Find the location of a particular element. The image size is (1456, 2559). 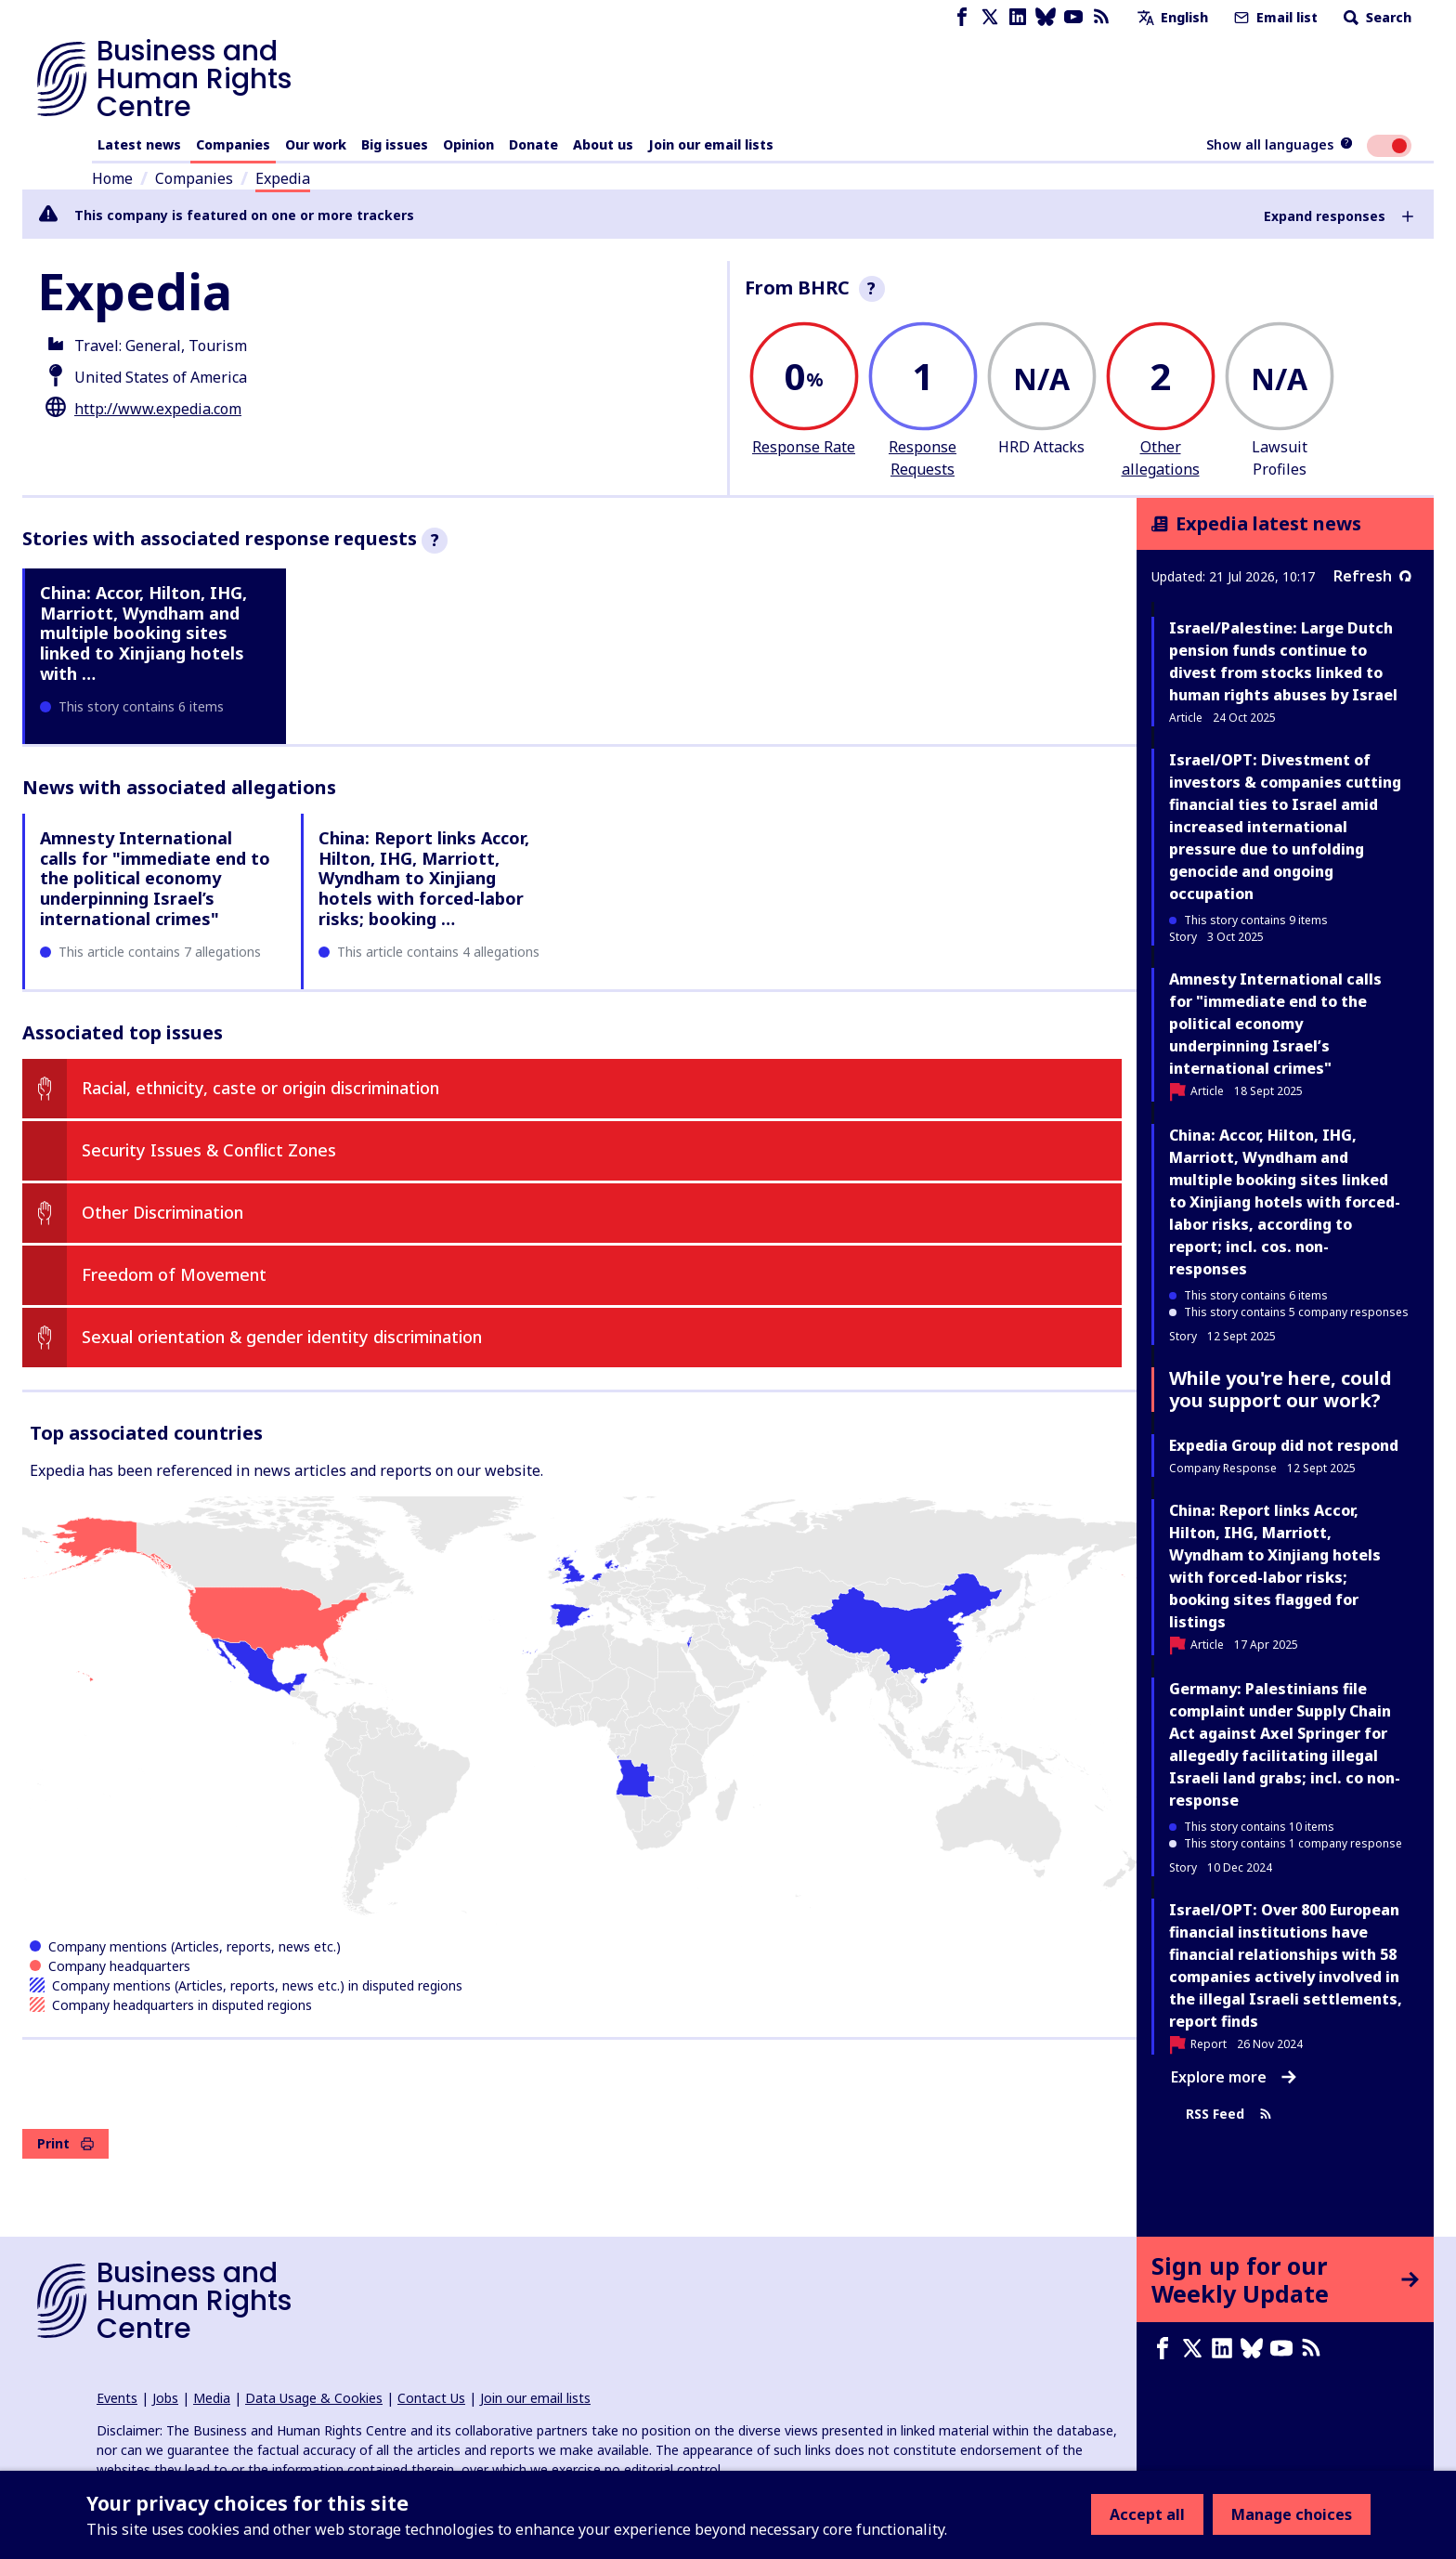

[Youtube page] is located at coordinates (1073, 17).